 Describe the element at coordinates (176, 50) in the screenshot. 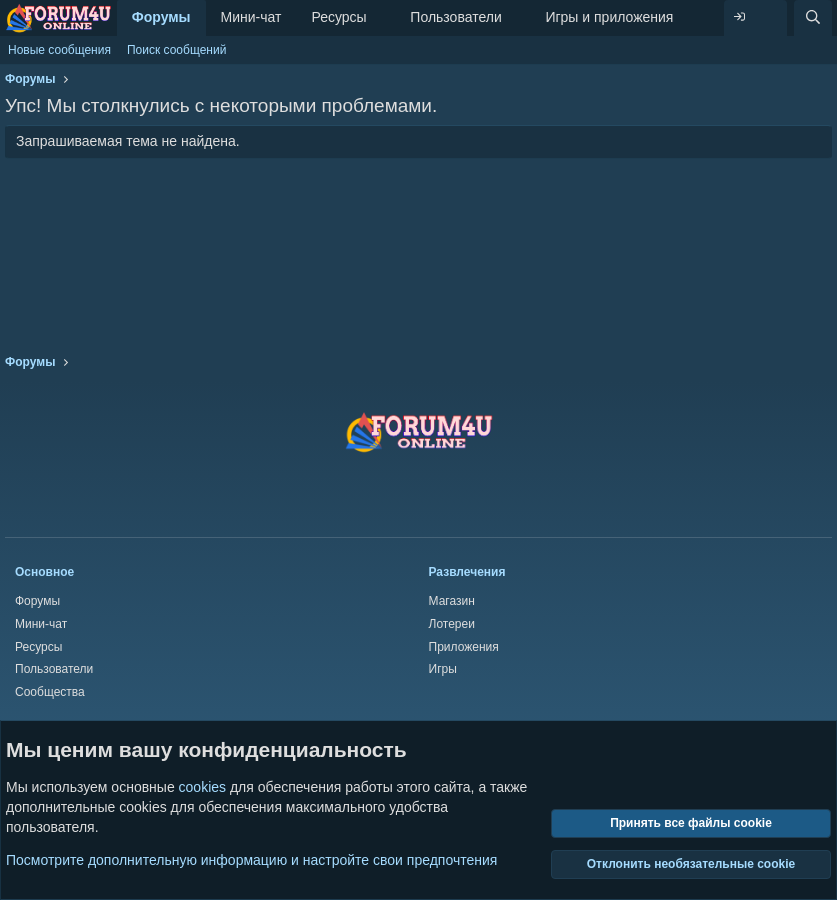

I see `Поиск сообщений` at that location.